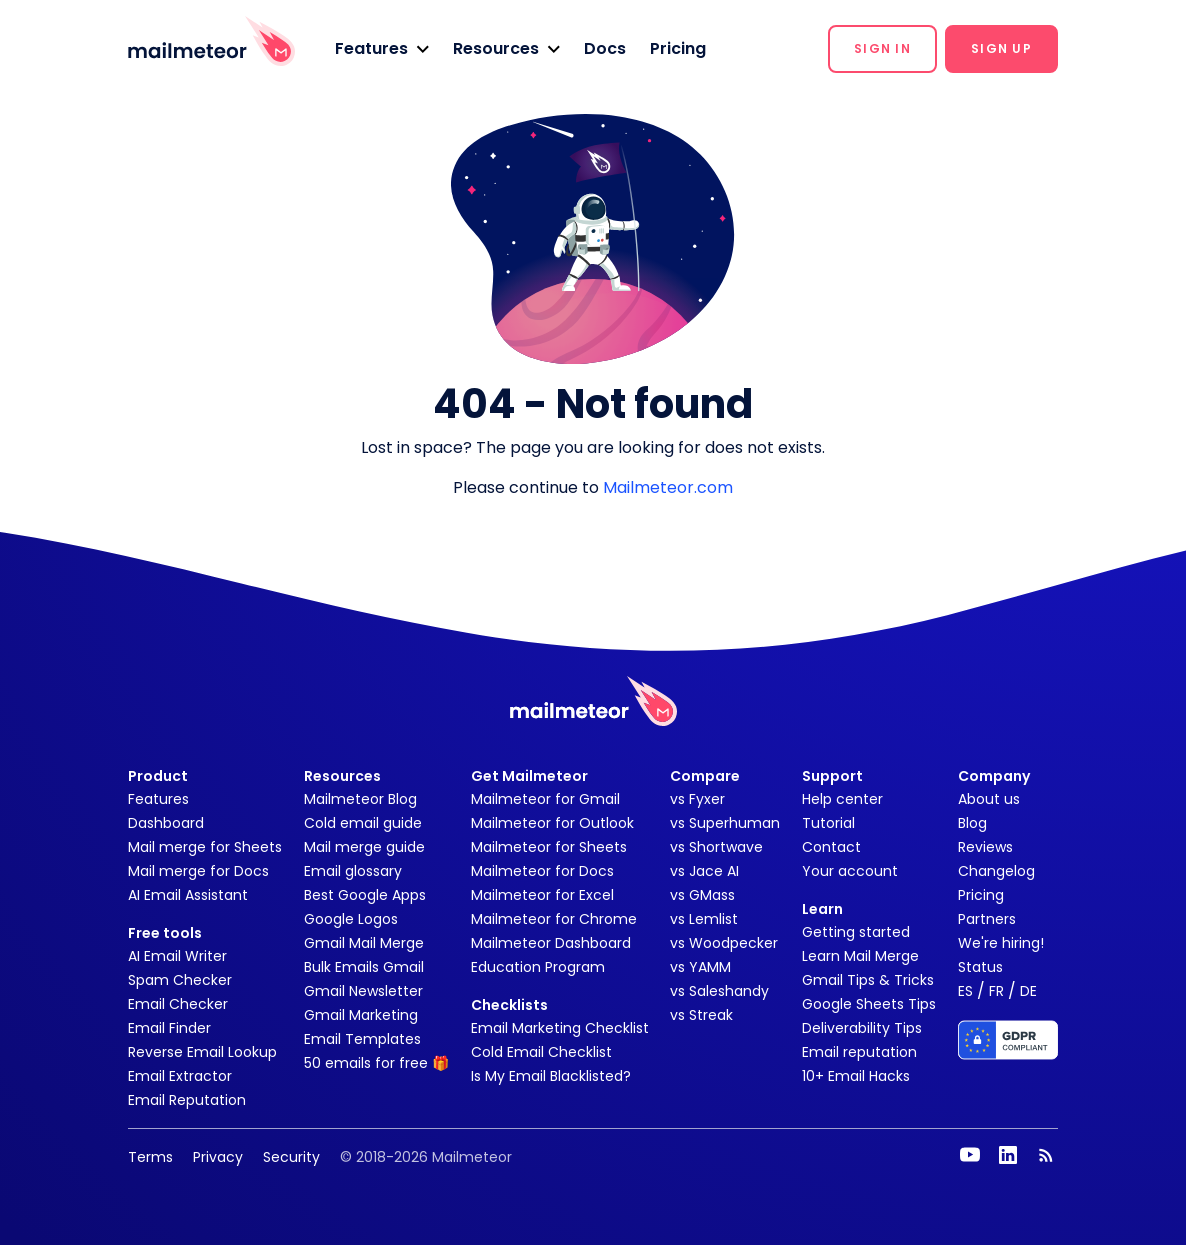  I want to click on vs Woodpecker, so click(724, 943).